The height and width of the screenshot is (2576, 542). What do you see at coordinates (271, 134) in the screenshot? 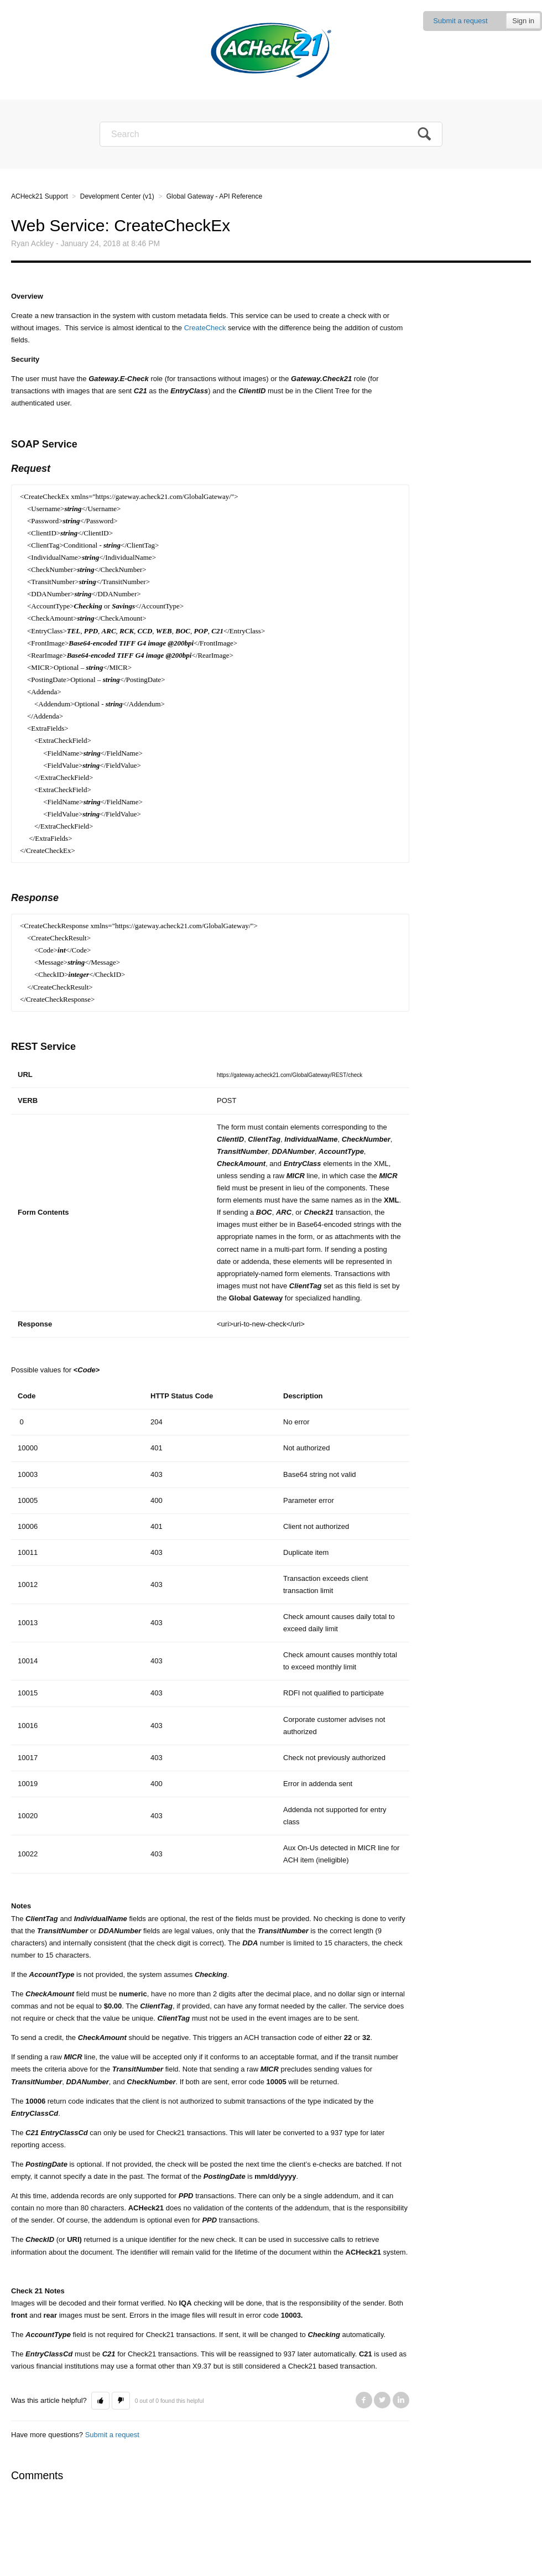
I see `[Search]` at bounding box center [271, 134].